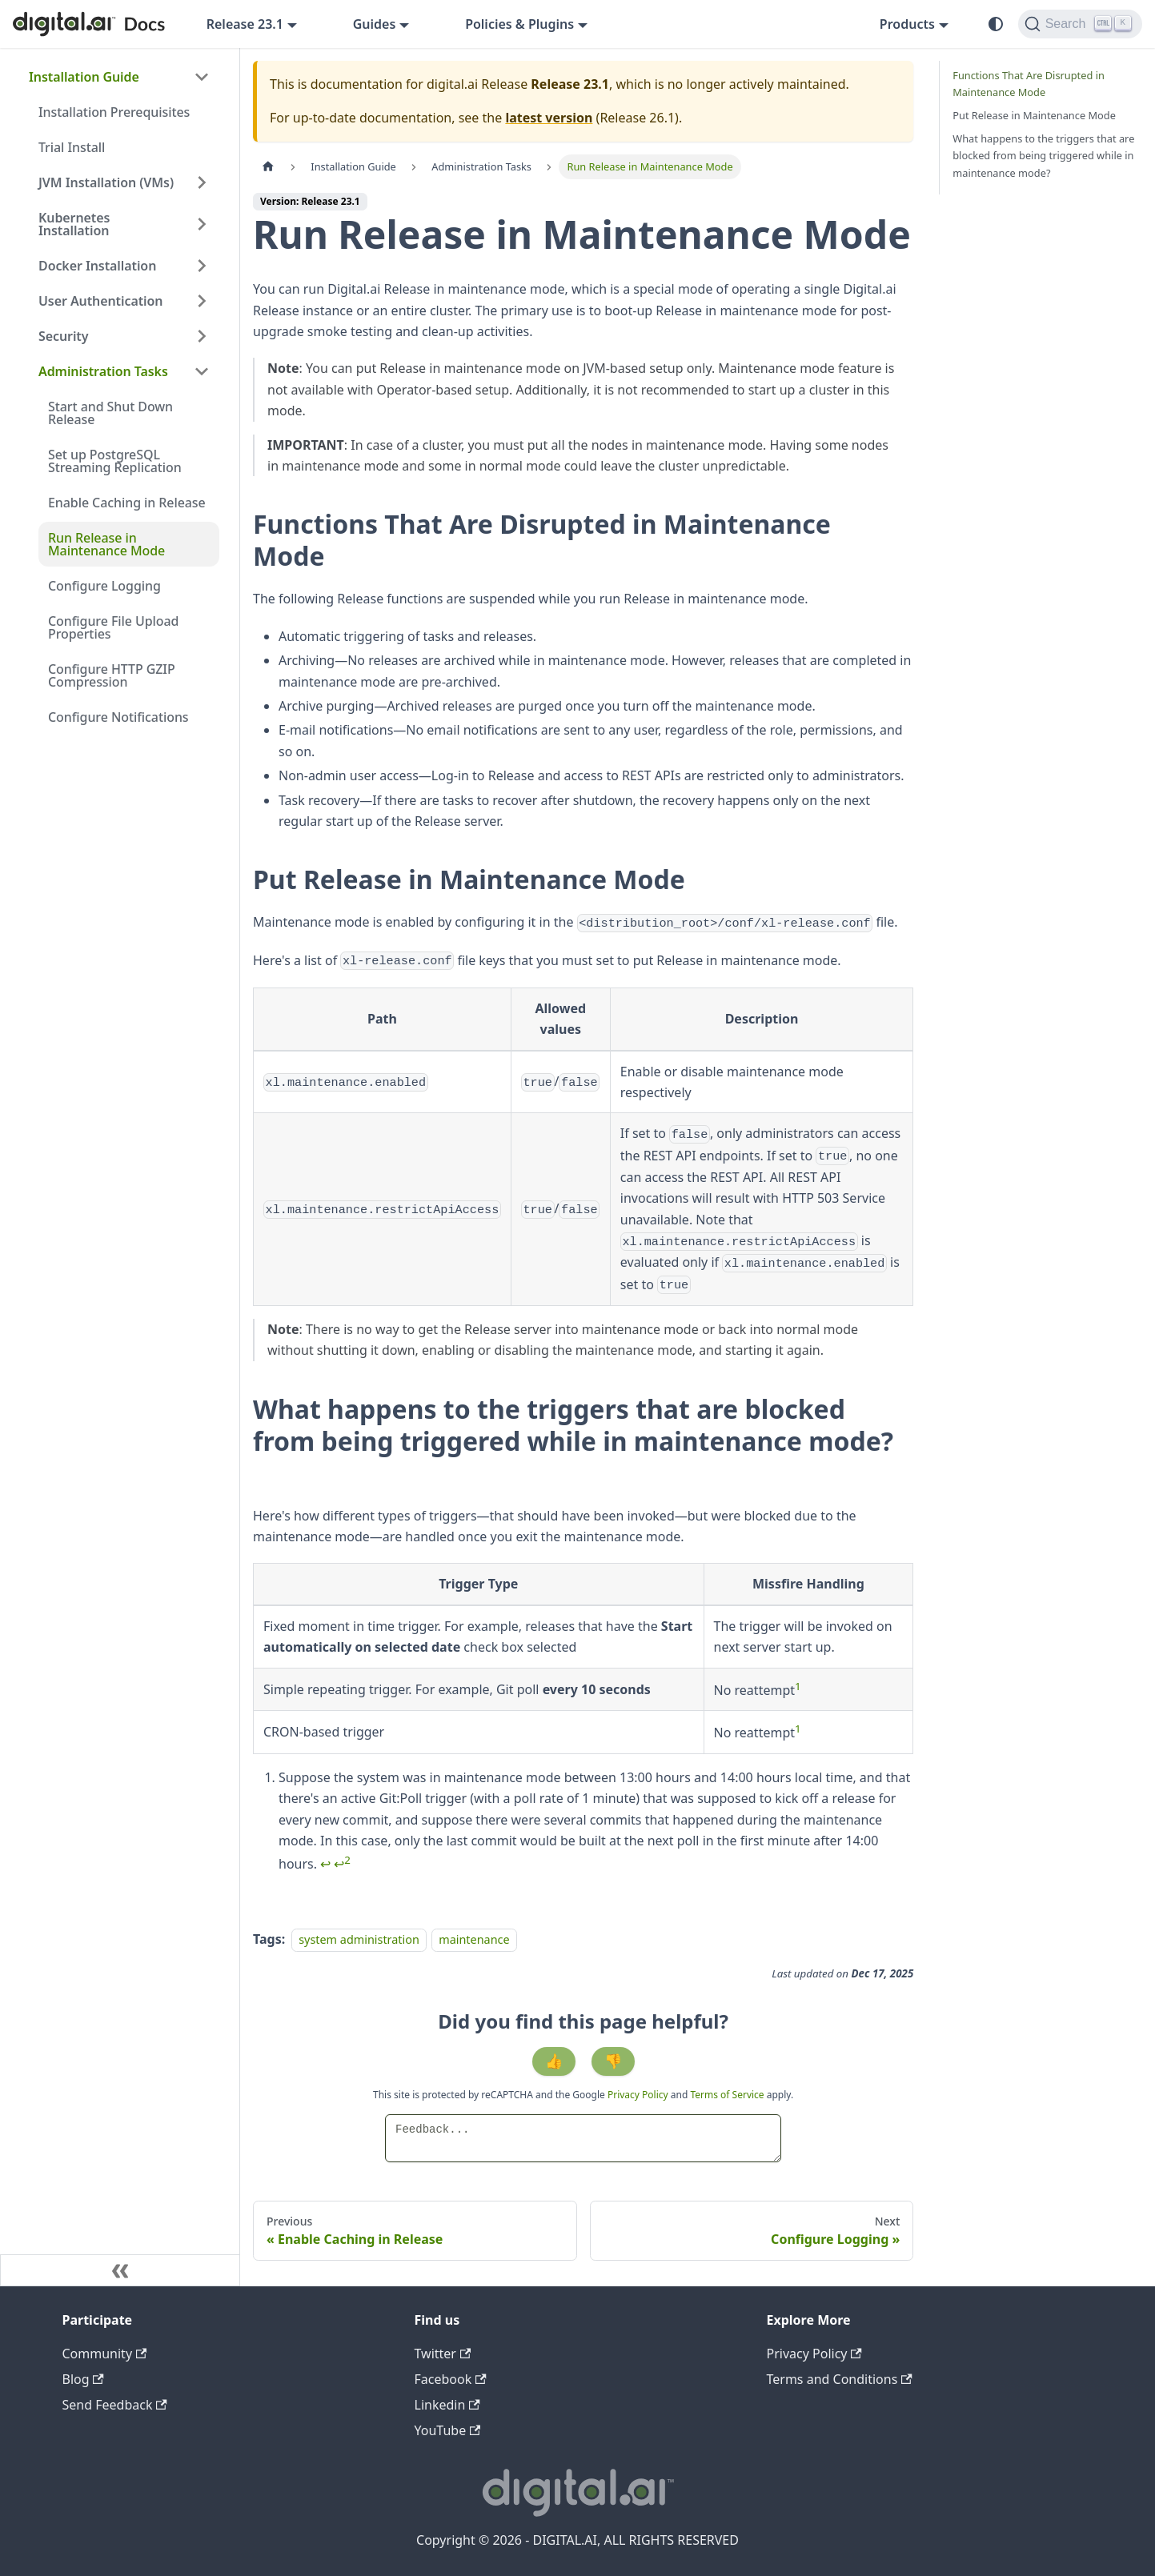 The height and width of the screenshot is (2576, 1155). What do you see at coordinates (342, 1864) in the screenshot?
I see `↩ [Back to reference 1-2]` at bounding box center [342, 1864].